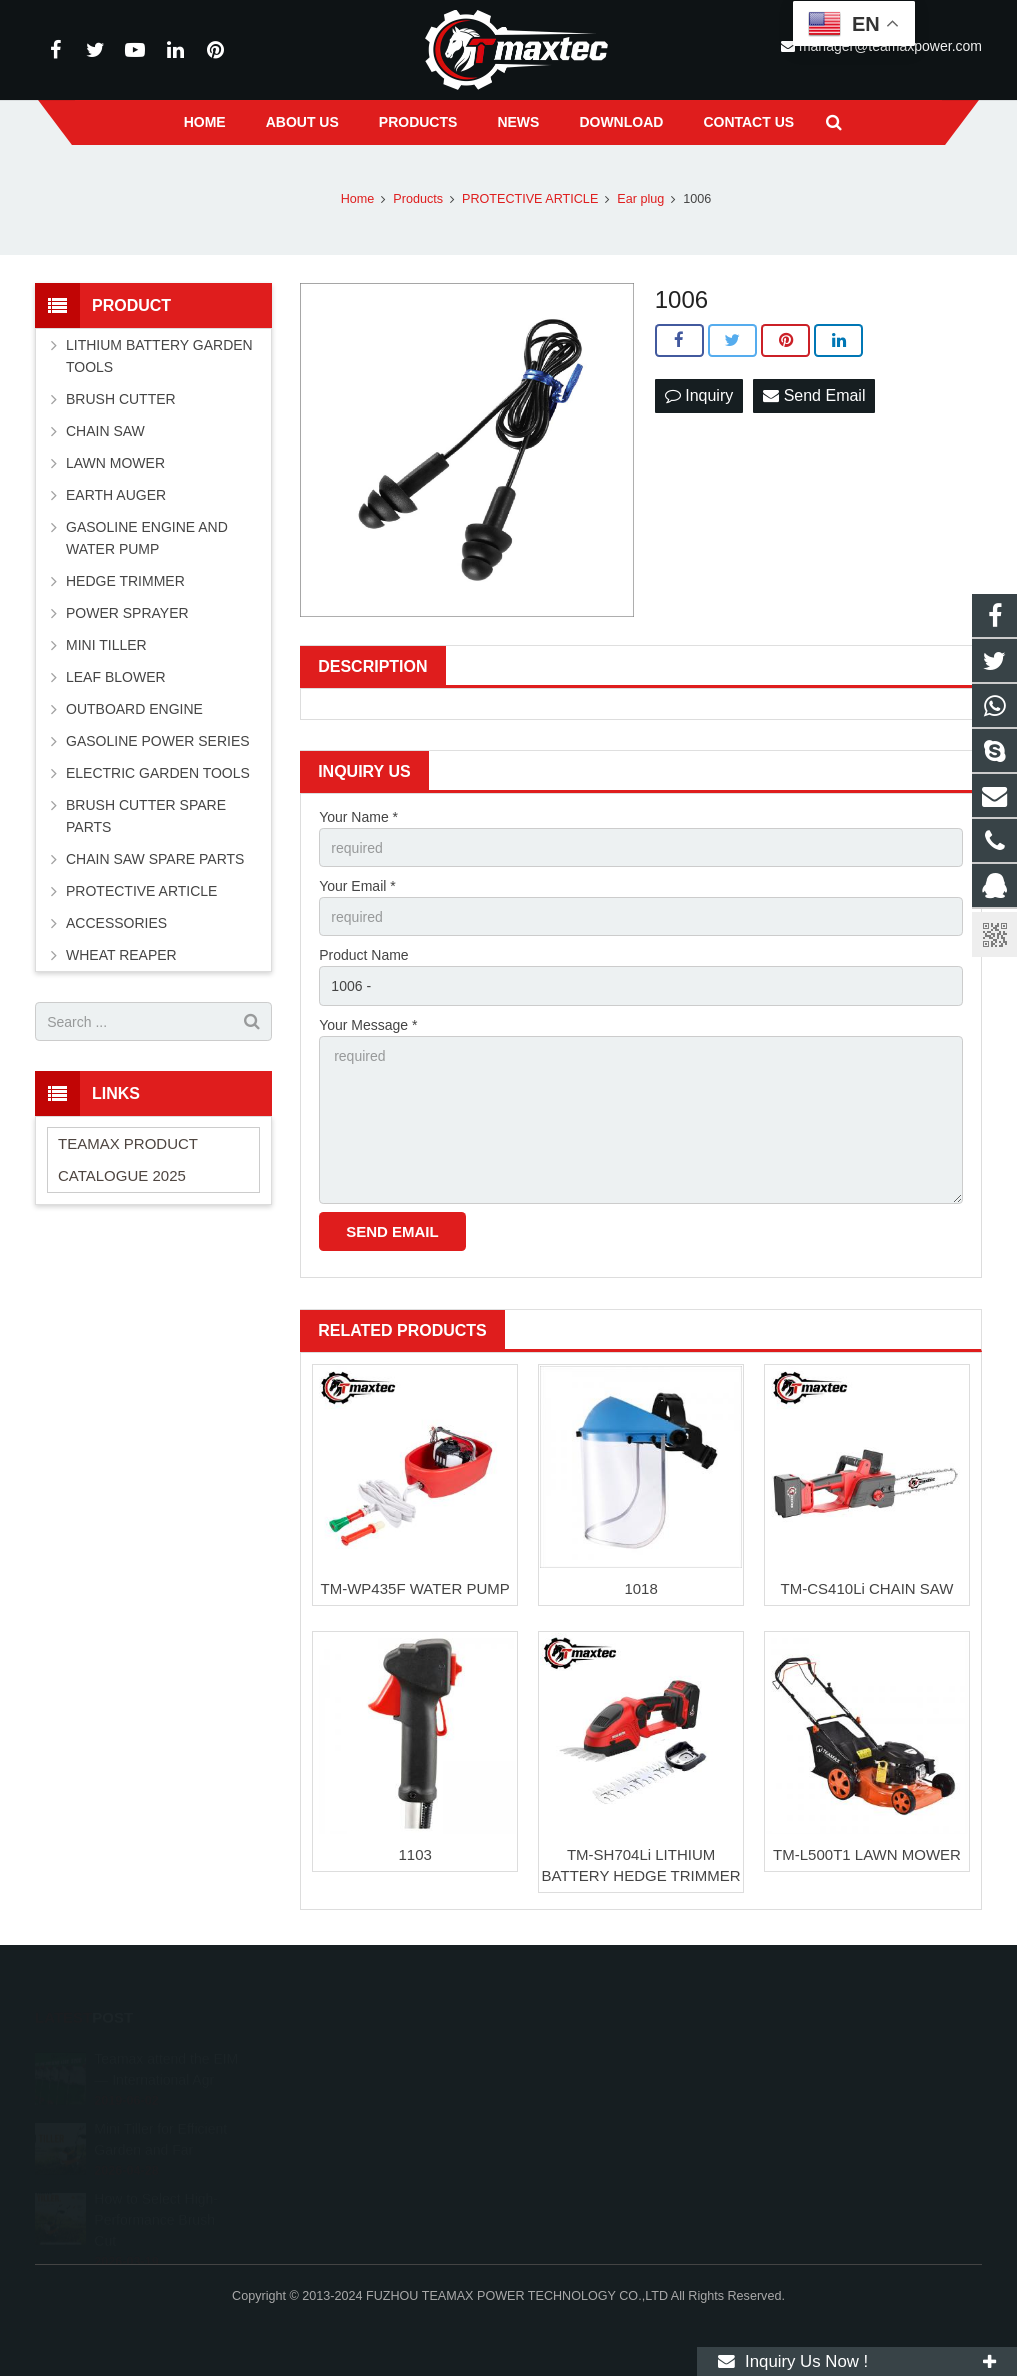  Describe the element at coordinates (116, 923) in the screenshot. I see `ACCESSORIES` at that location.